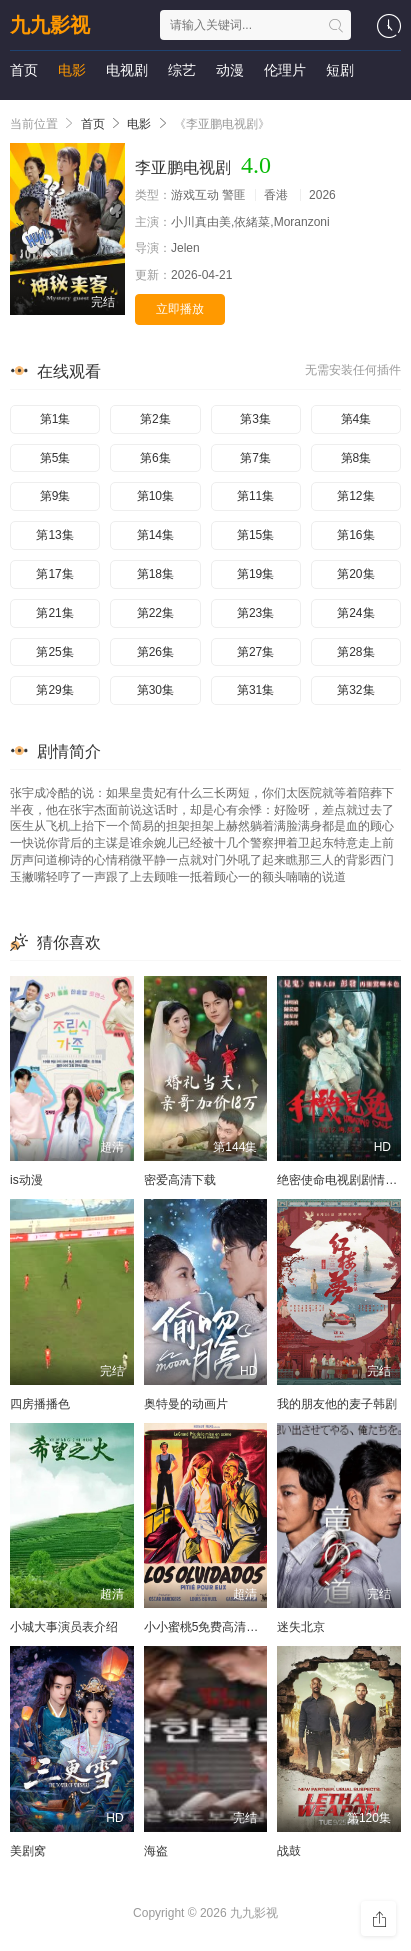  Describe the element at coordinates (337, 1404) in the screenshot. I see `我的朋友他的麦子韩剧` at that location.